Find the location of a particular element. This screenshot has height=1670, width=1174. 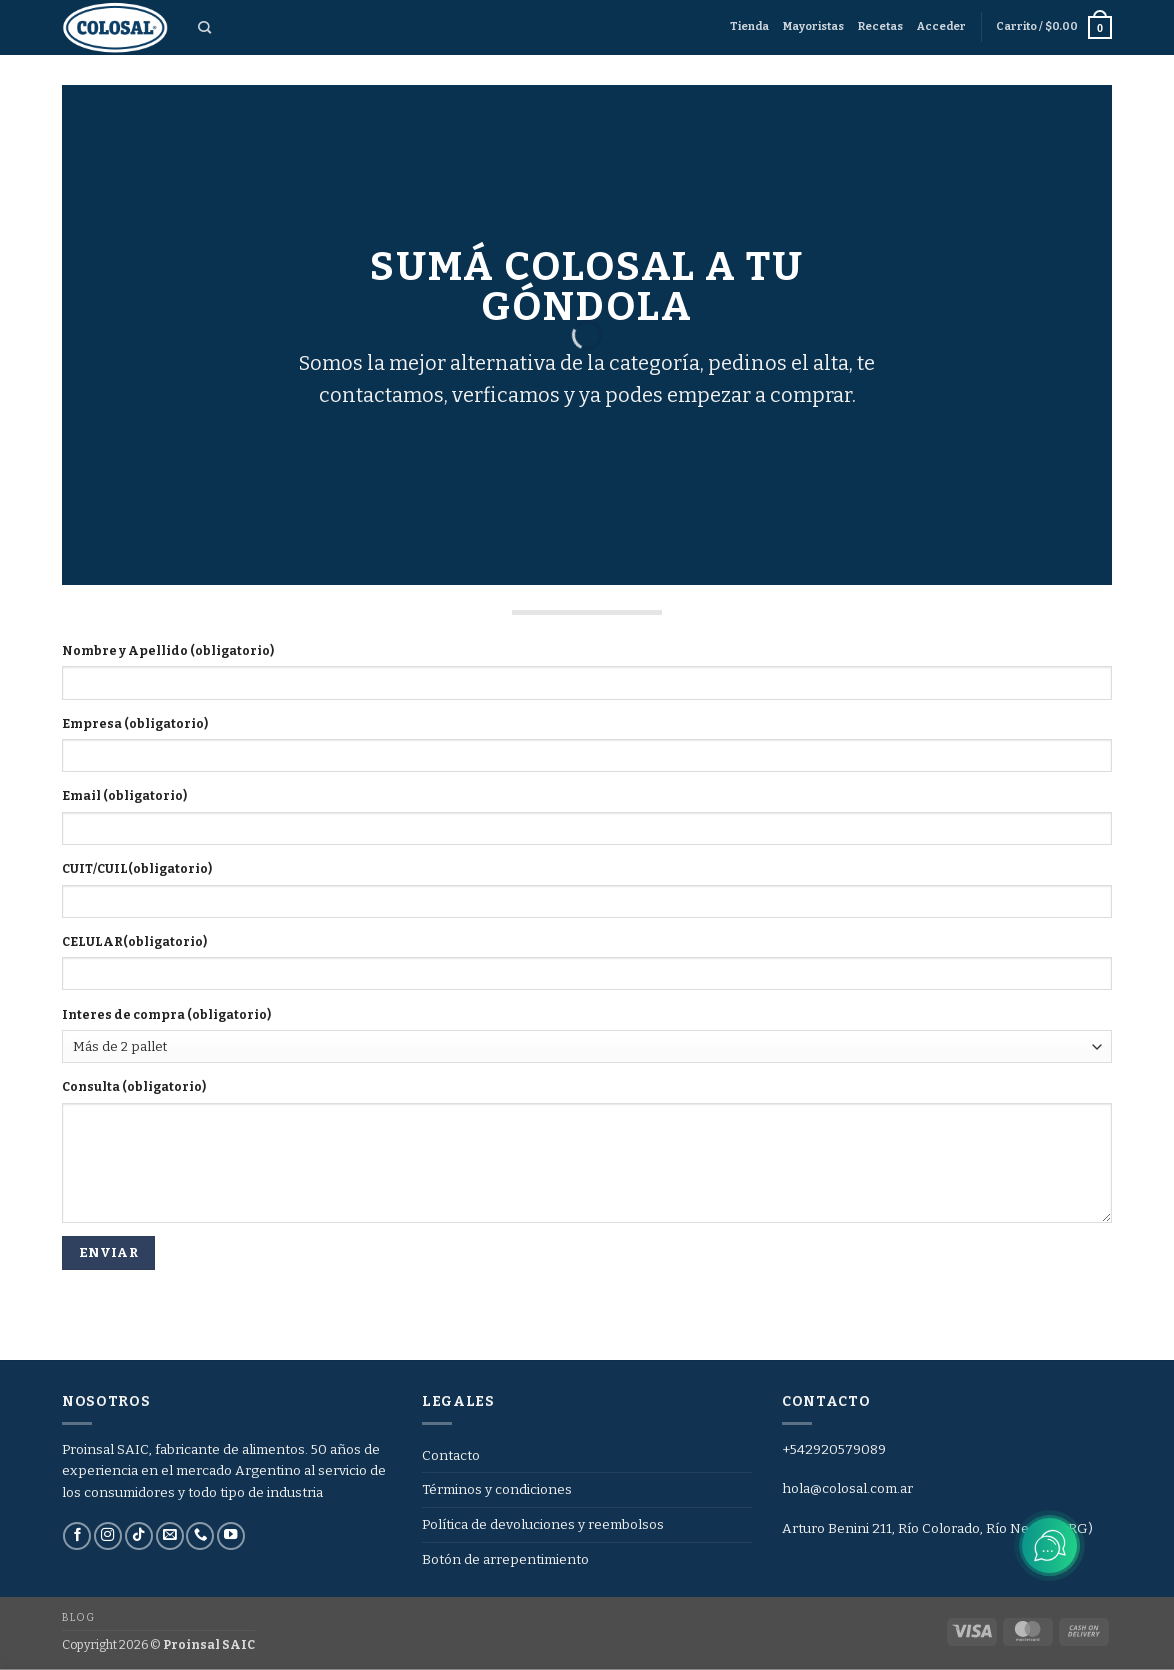

Tienda is located at coordinates (749, 26).